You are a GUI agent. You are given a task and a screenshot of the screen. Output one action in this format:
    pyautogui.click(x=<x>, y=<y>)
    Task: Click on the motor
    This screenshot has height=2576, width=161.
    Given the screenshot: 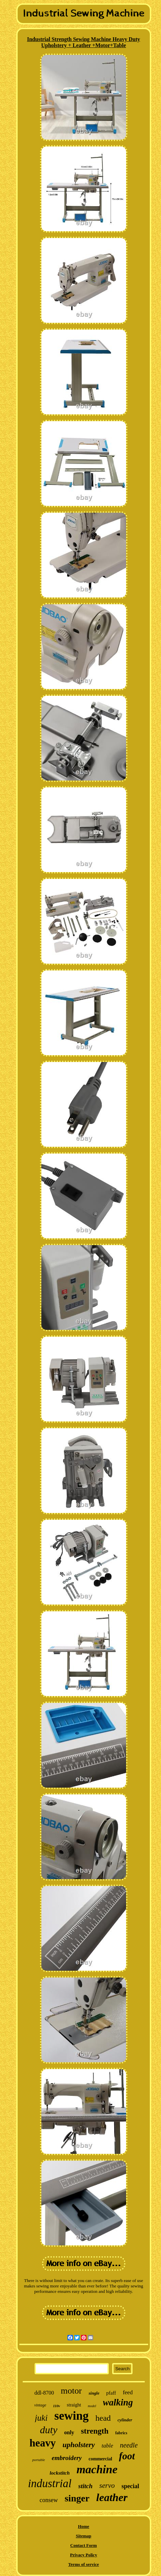 What is the action you would take?
    pyautogui.click(x=71, y=2391)
    